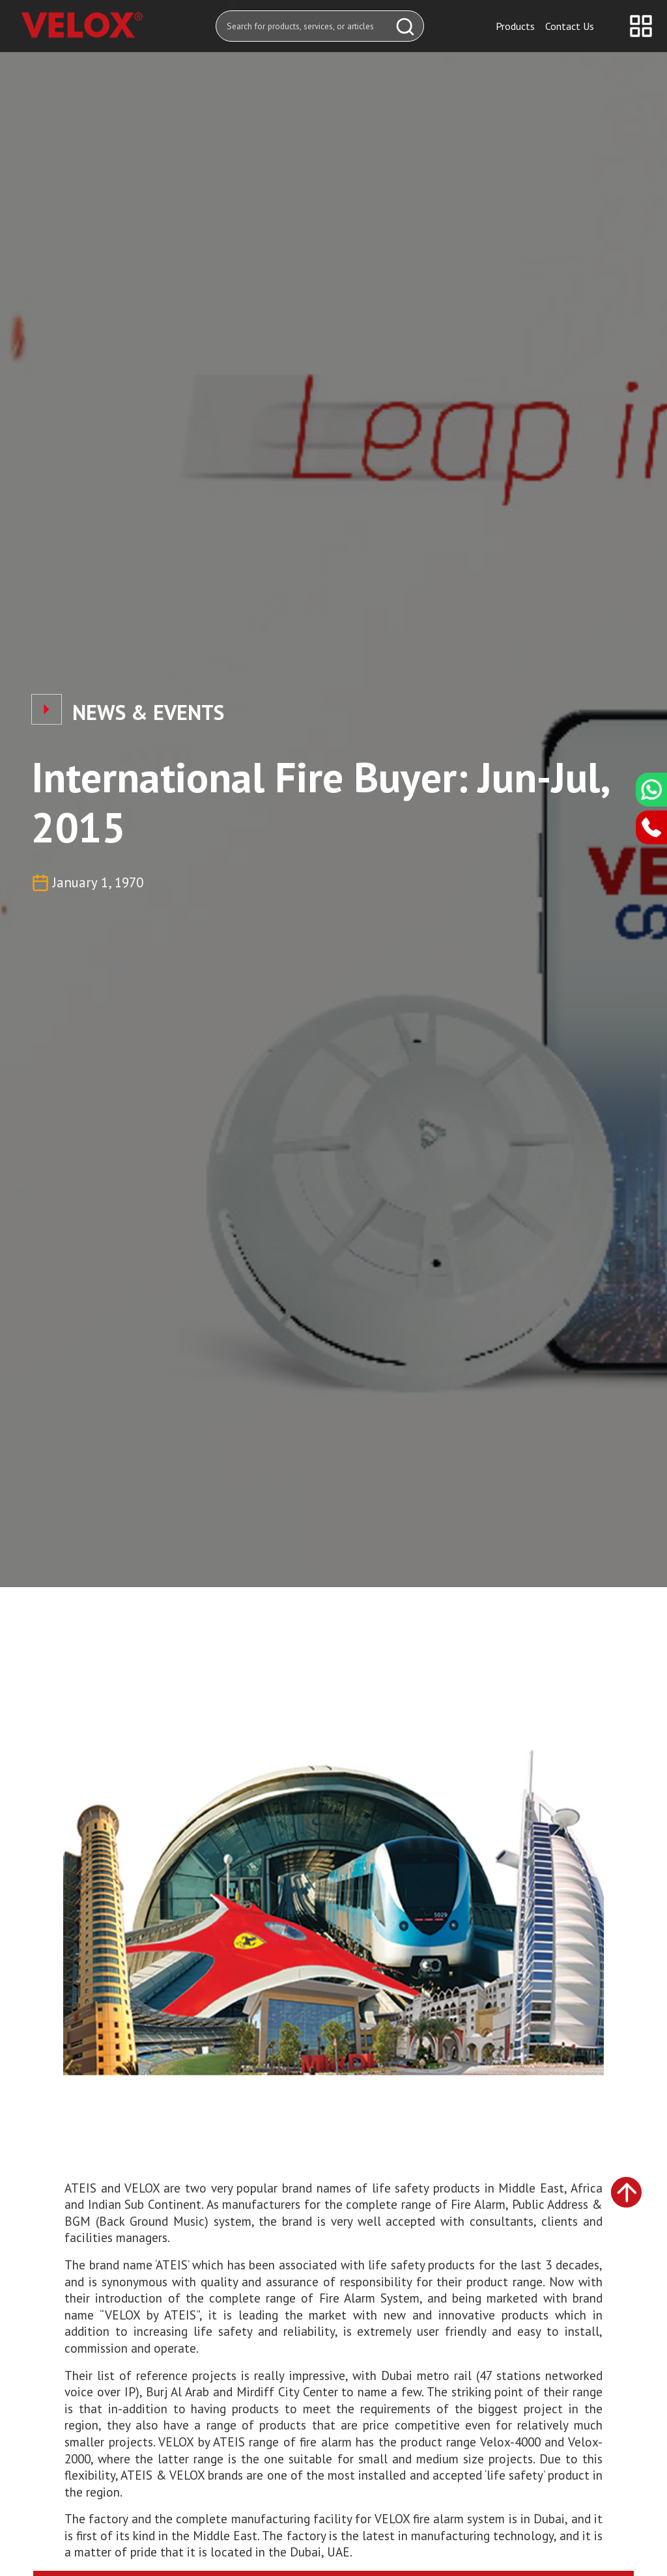 The height and width of the screenshot is (2576, 667). What do you see at coordinates (515, 26) in the screenshot?
I see `Products` at bounding box center [515, 26].